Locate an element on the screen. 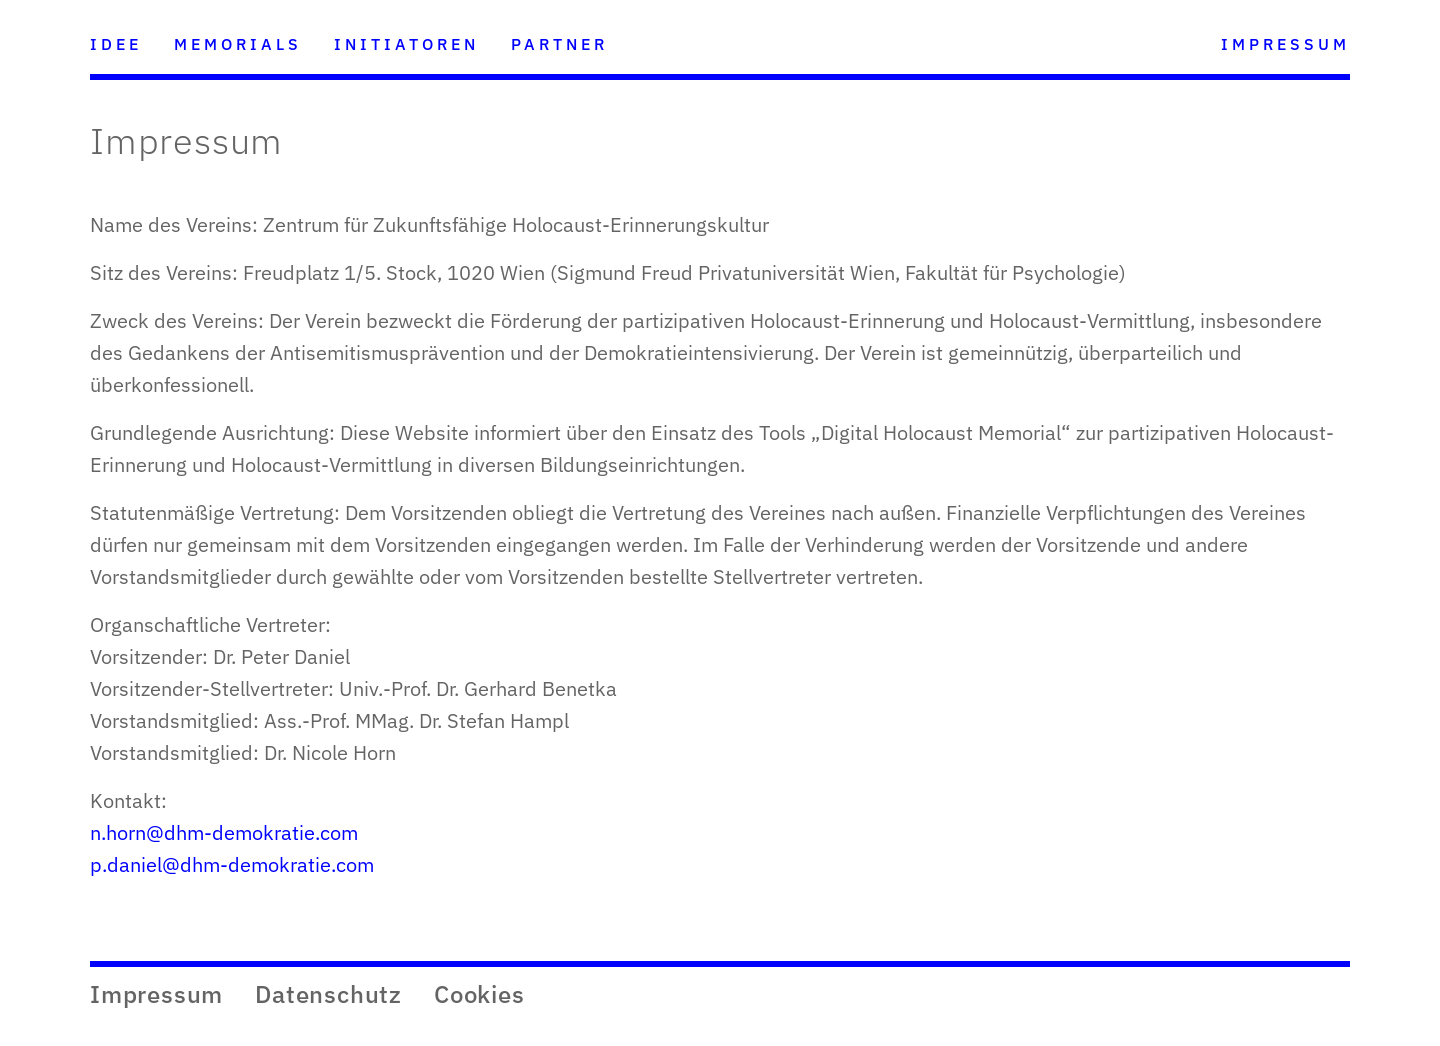  Datenschutz is located at coordinates (328, 994).